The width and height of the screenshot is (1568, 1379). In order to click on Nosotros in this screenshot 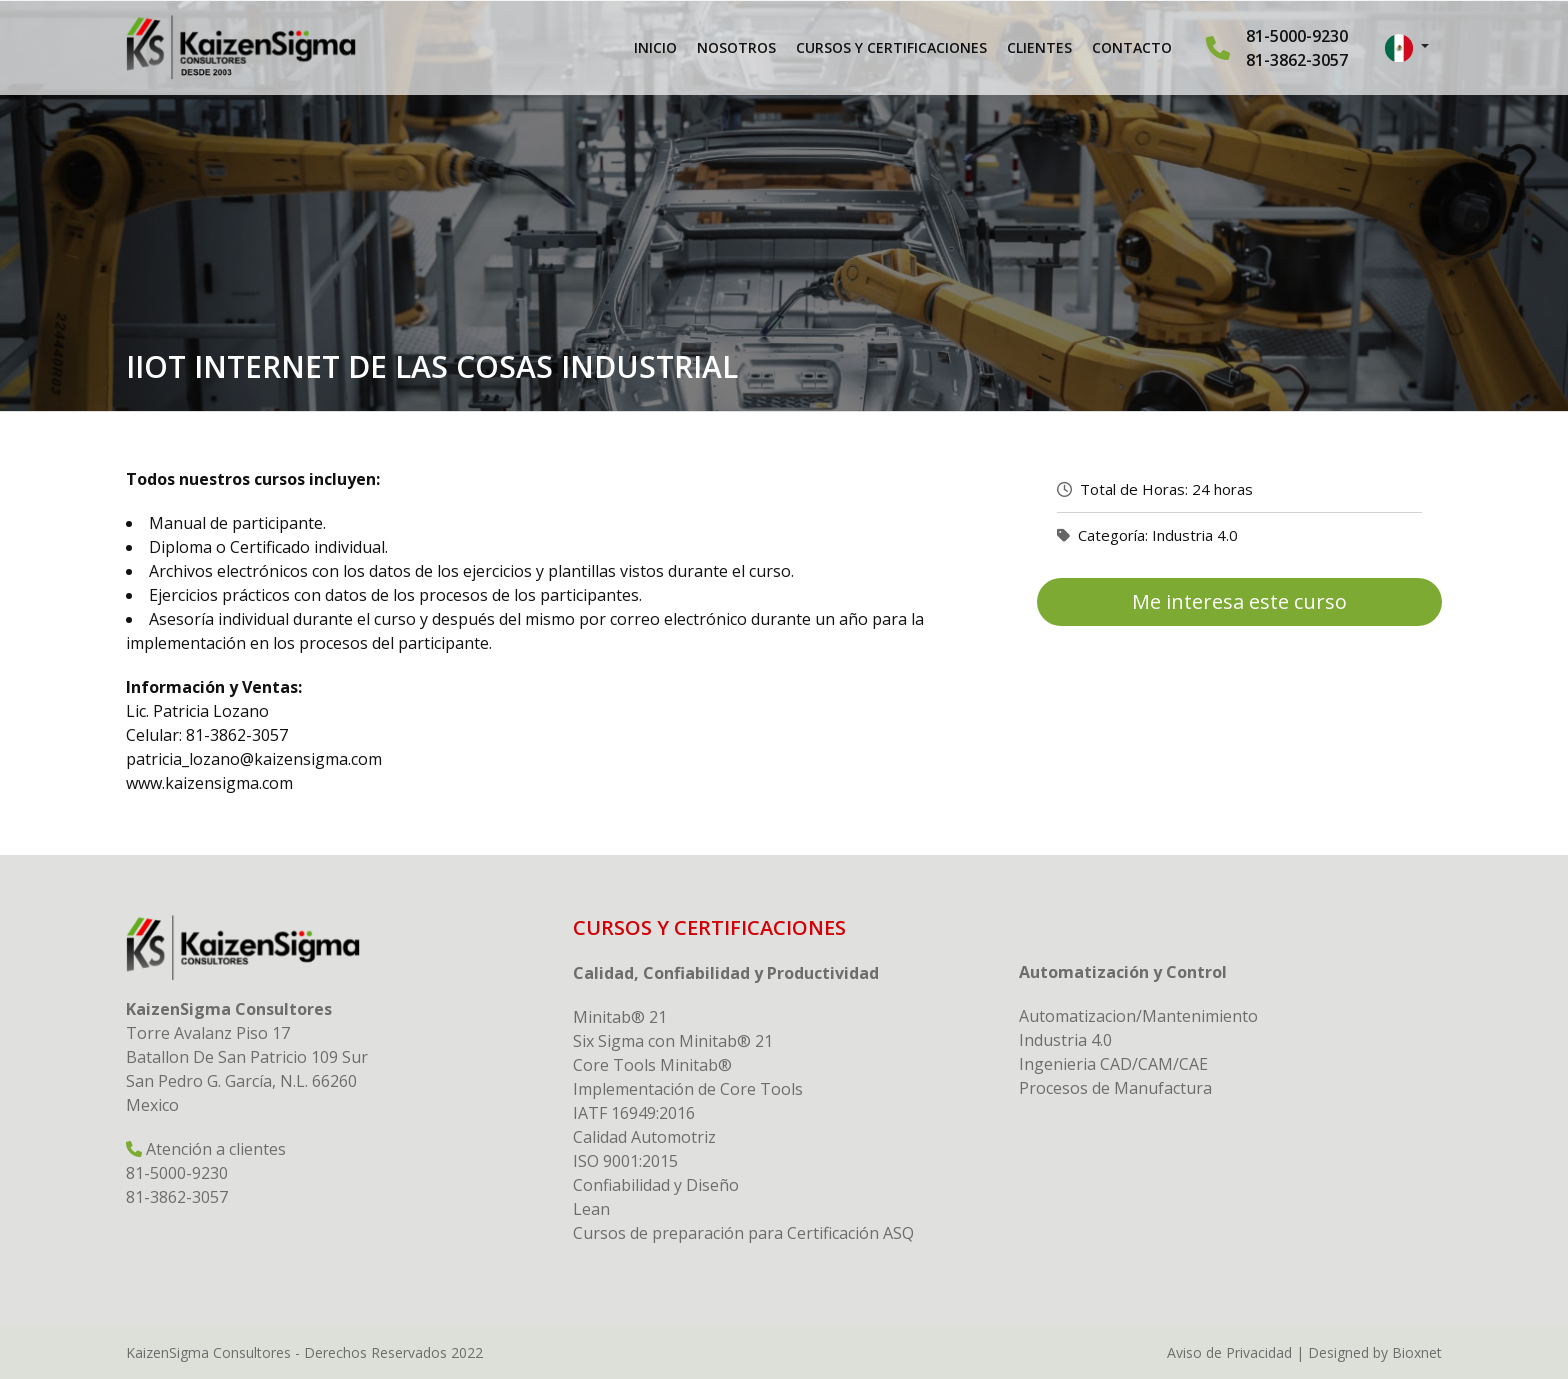, I will do `click(736, 47)`.